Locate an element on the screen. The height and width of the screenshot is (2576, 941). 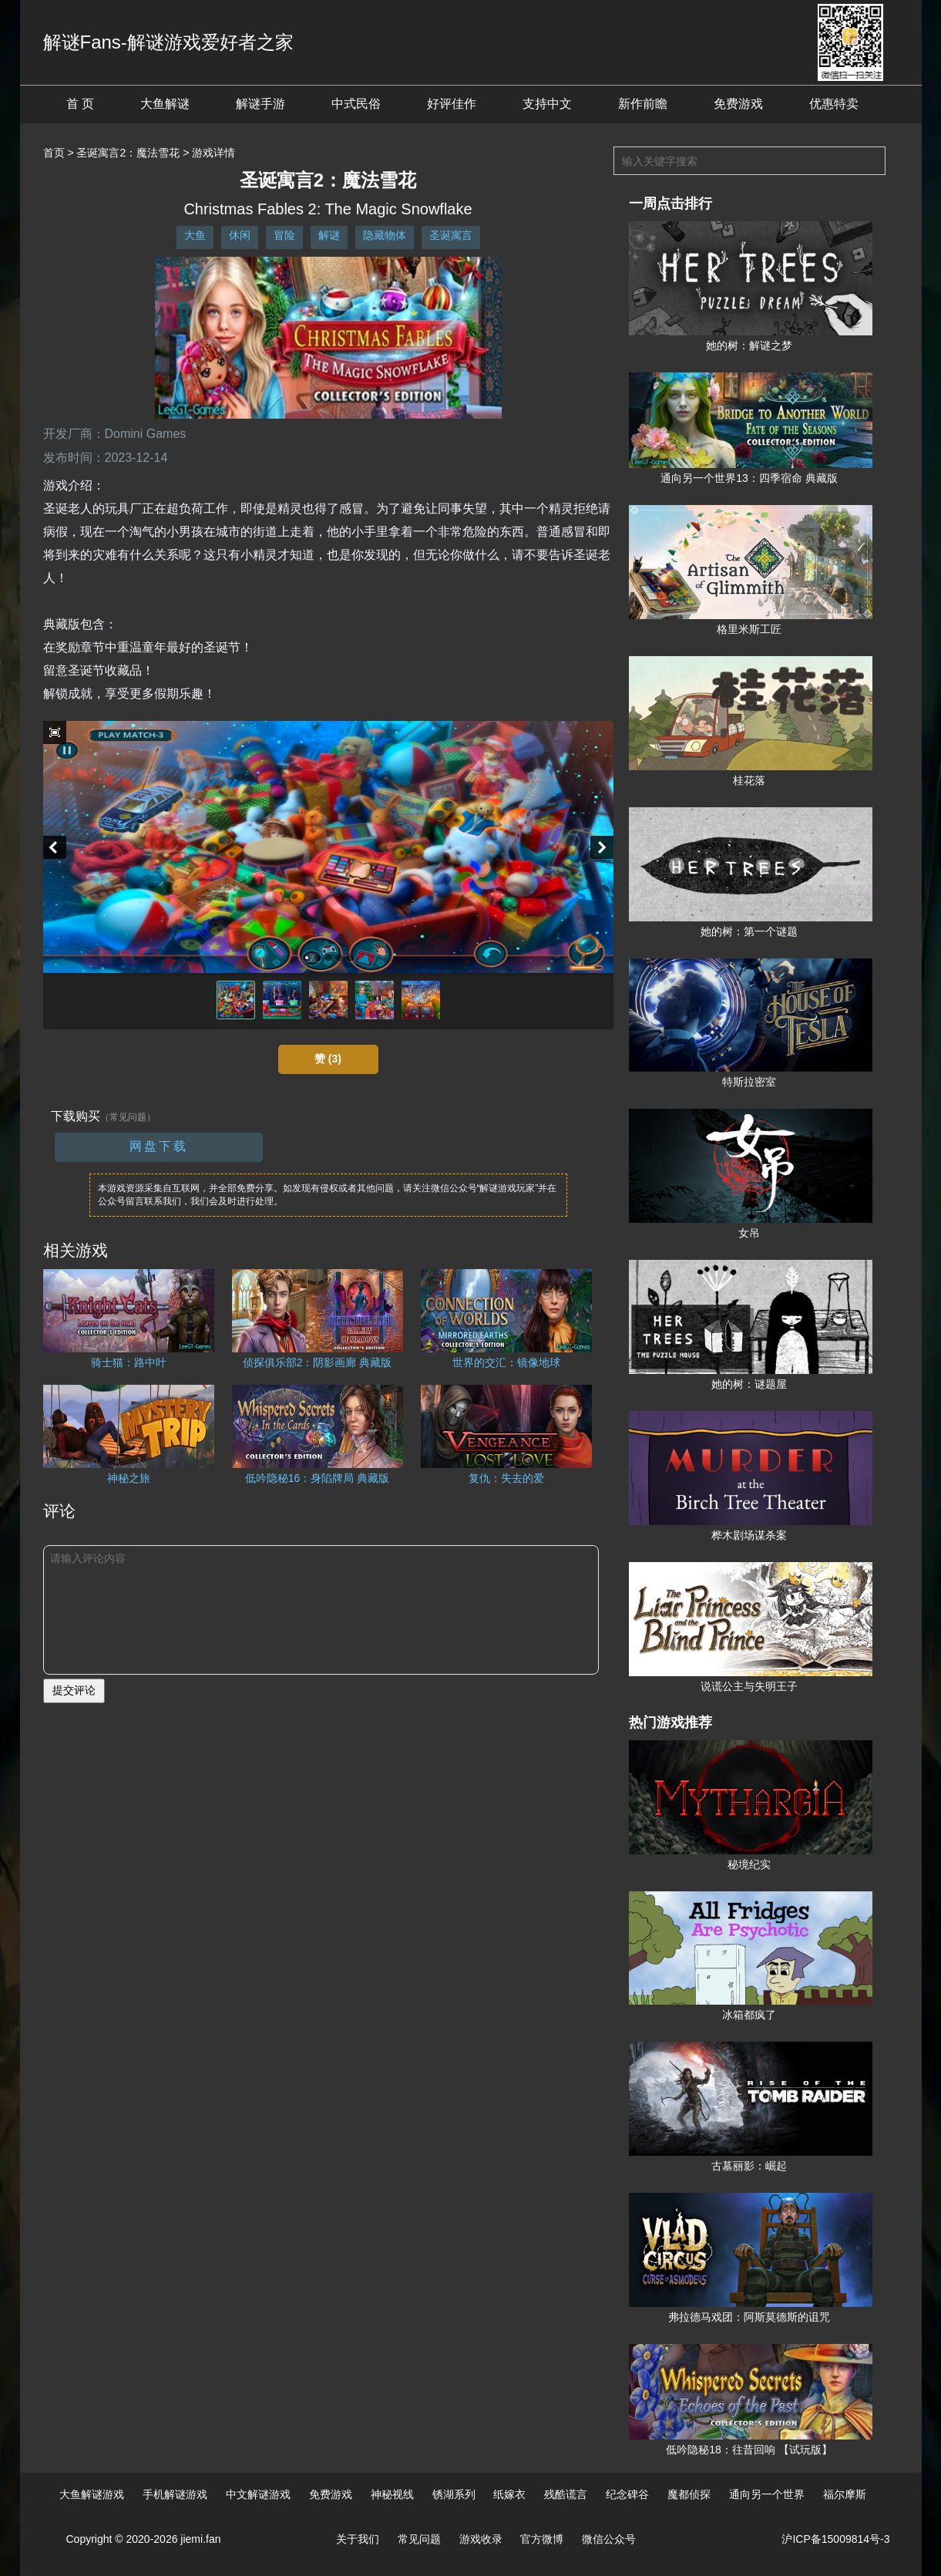
休闲 is located at coordinates (239, 235).